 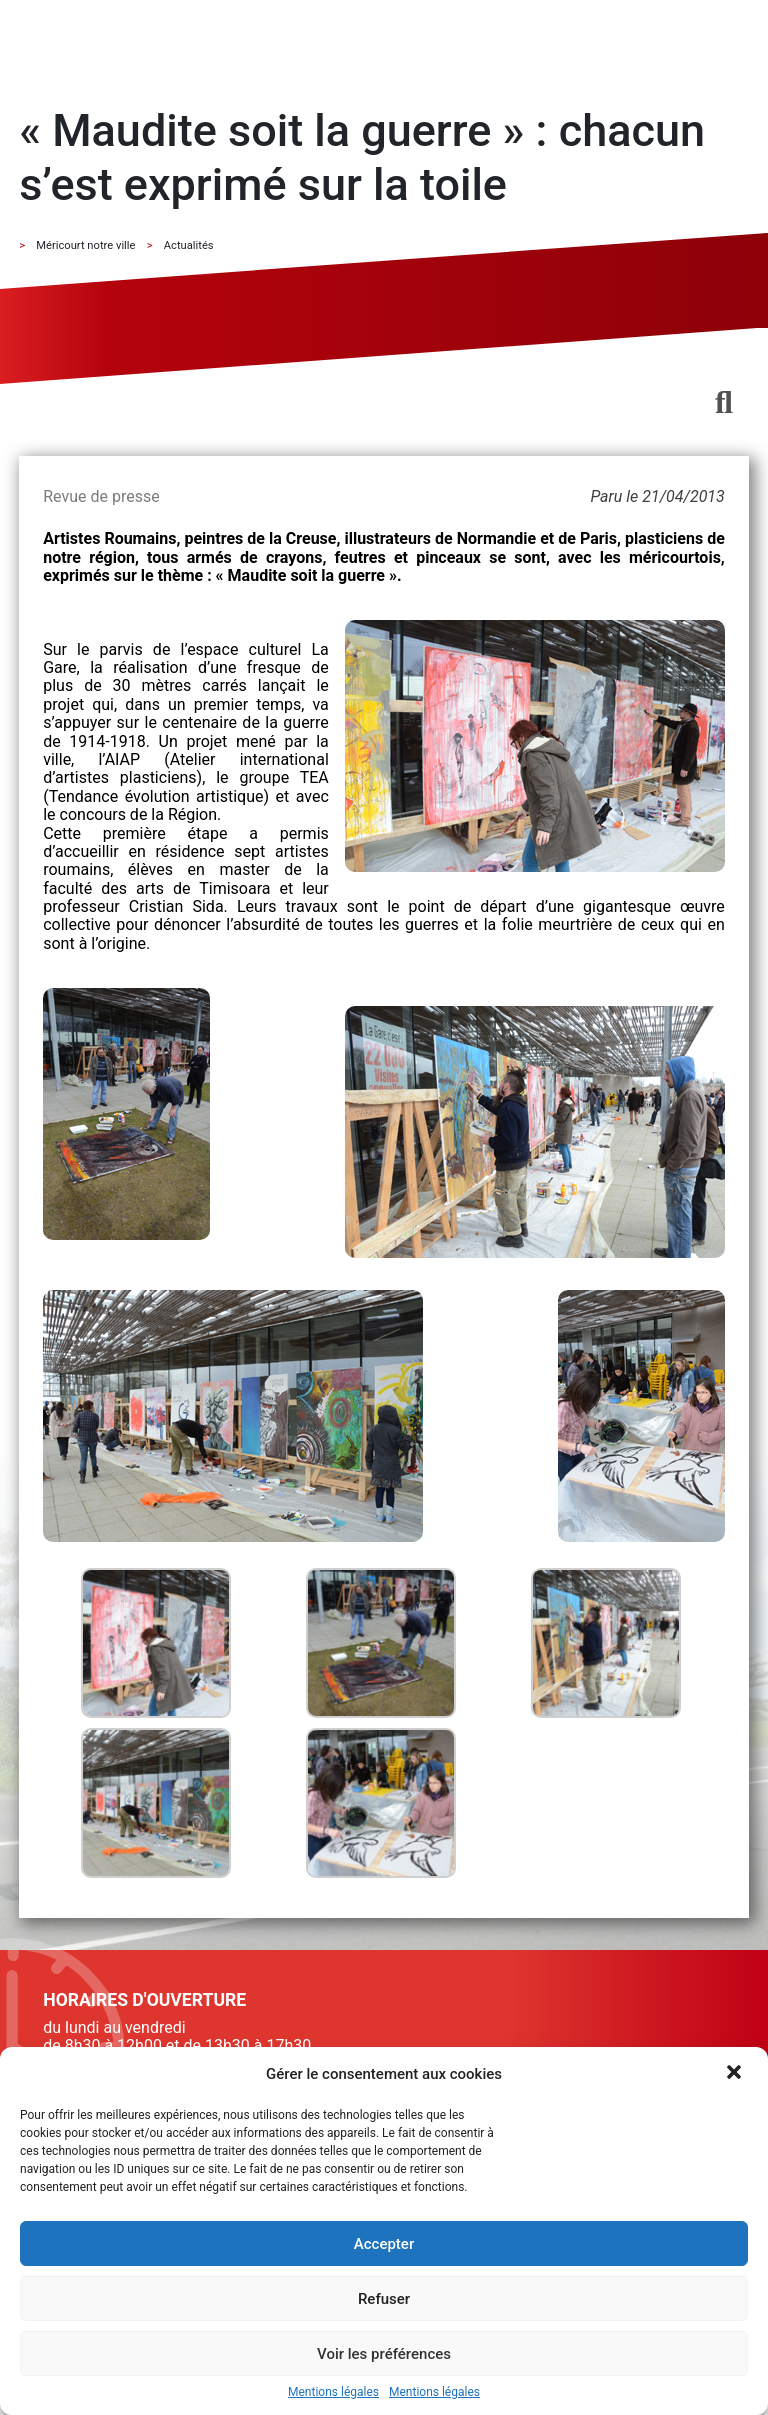 What do you see at coordinates (384, 2244) in the screenshot?
I see `Accepter` at bounding box center [384, 2244].